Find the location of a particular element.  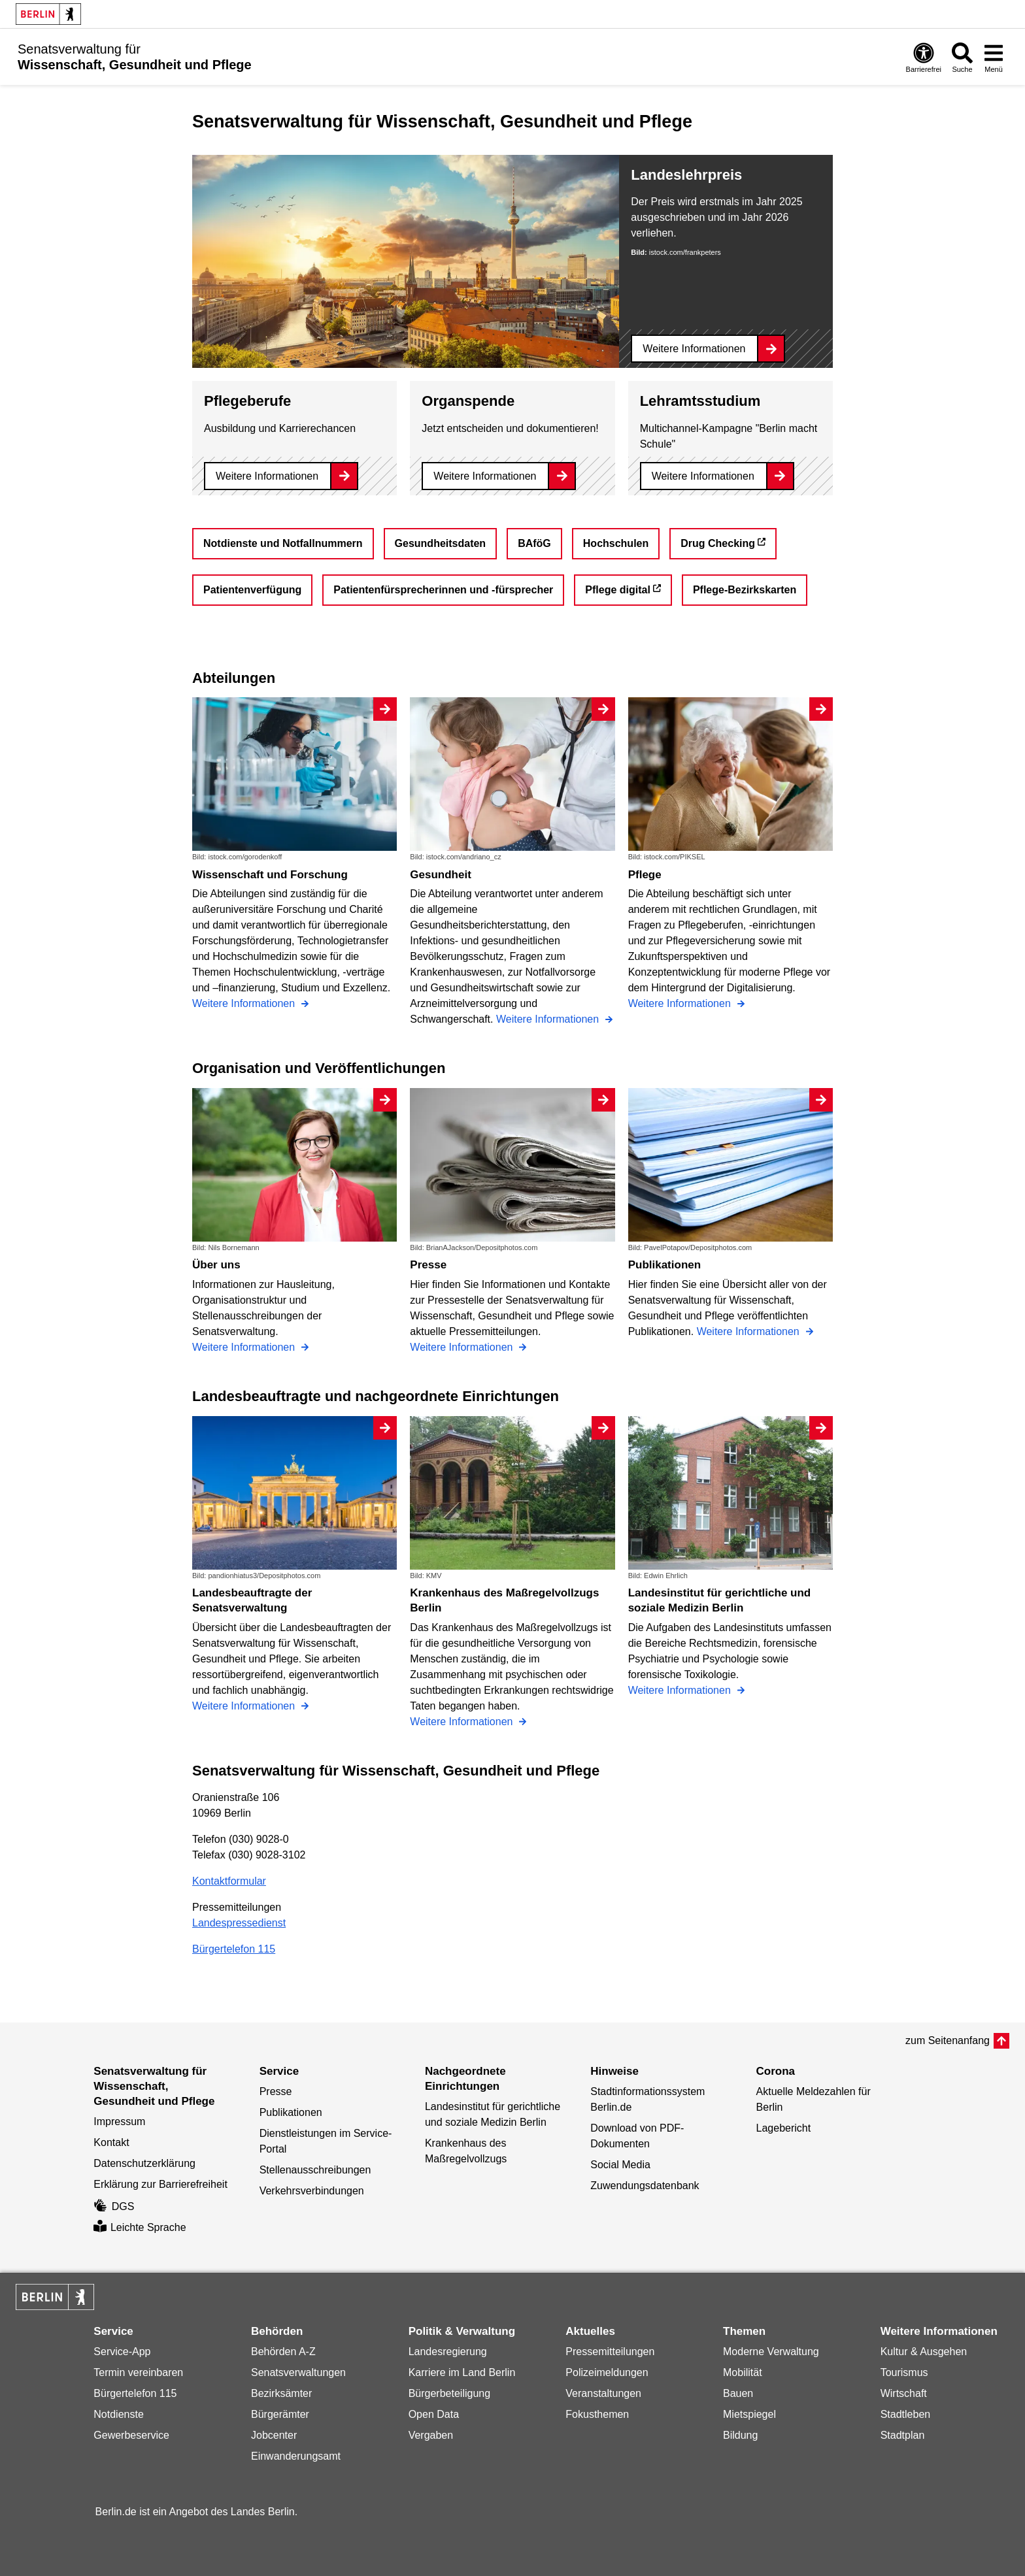

Weitere Informationen [Organspende] is located at coordinates (484, 476).